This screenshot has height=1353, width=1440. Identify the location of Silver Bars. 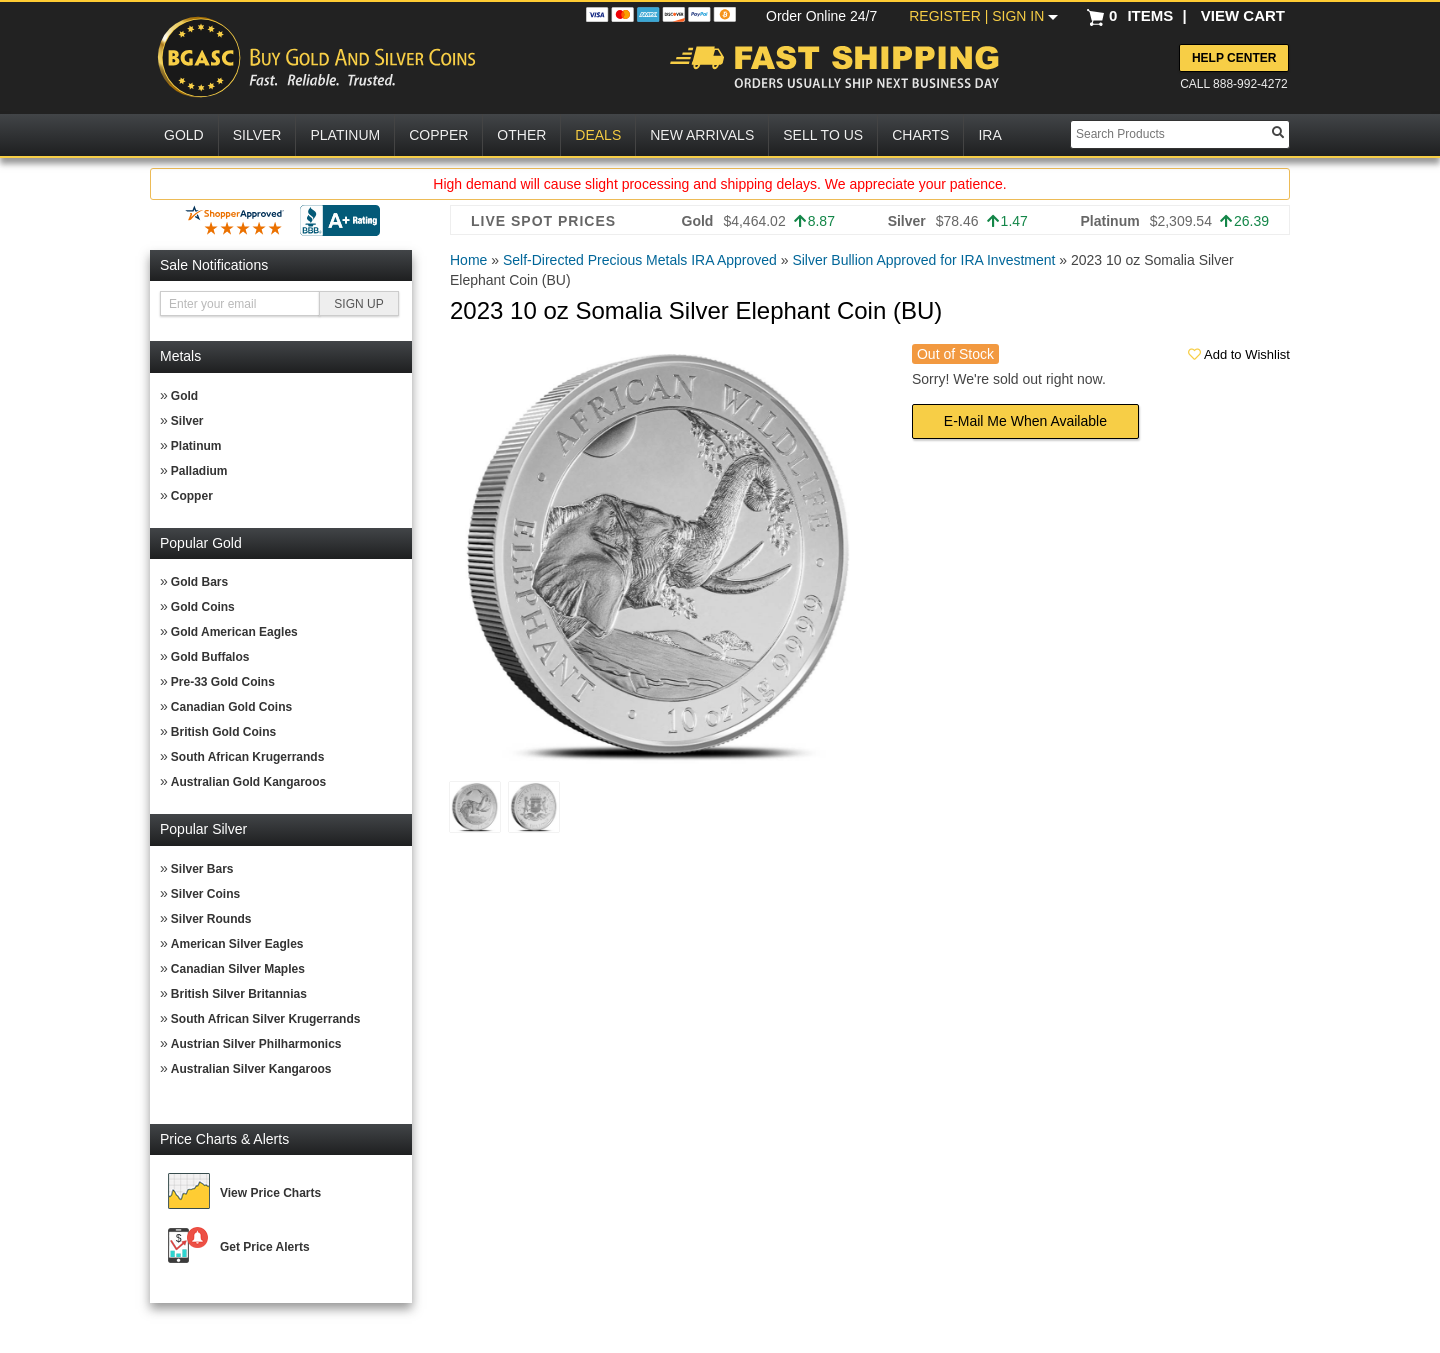
(202, 869).